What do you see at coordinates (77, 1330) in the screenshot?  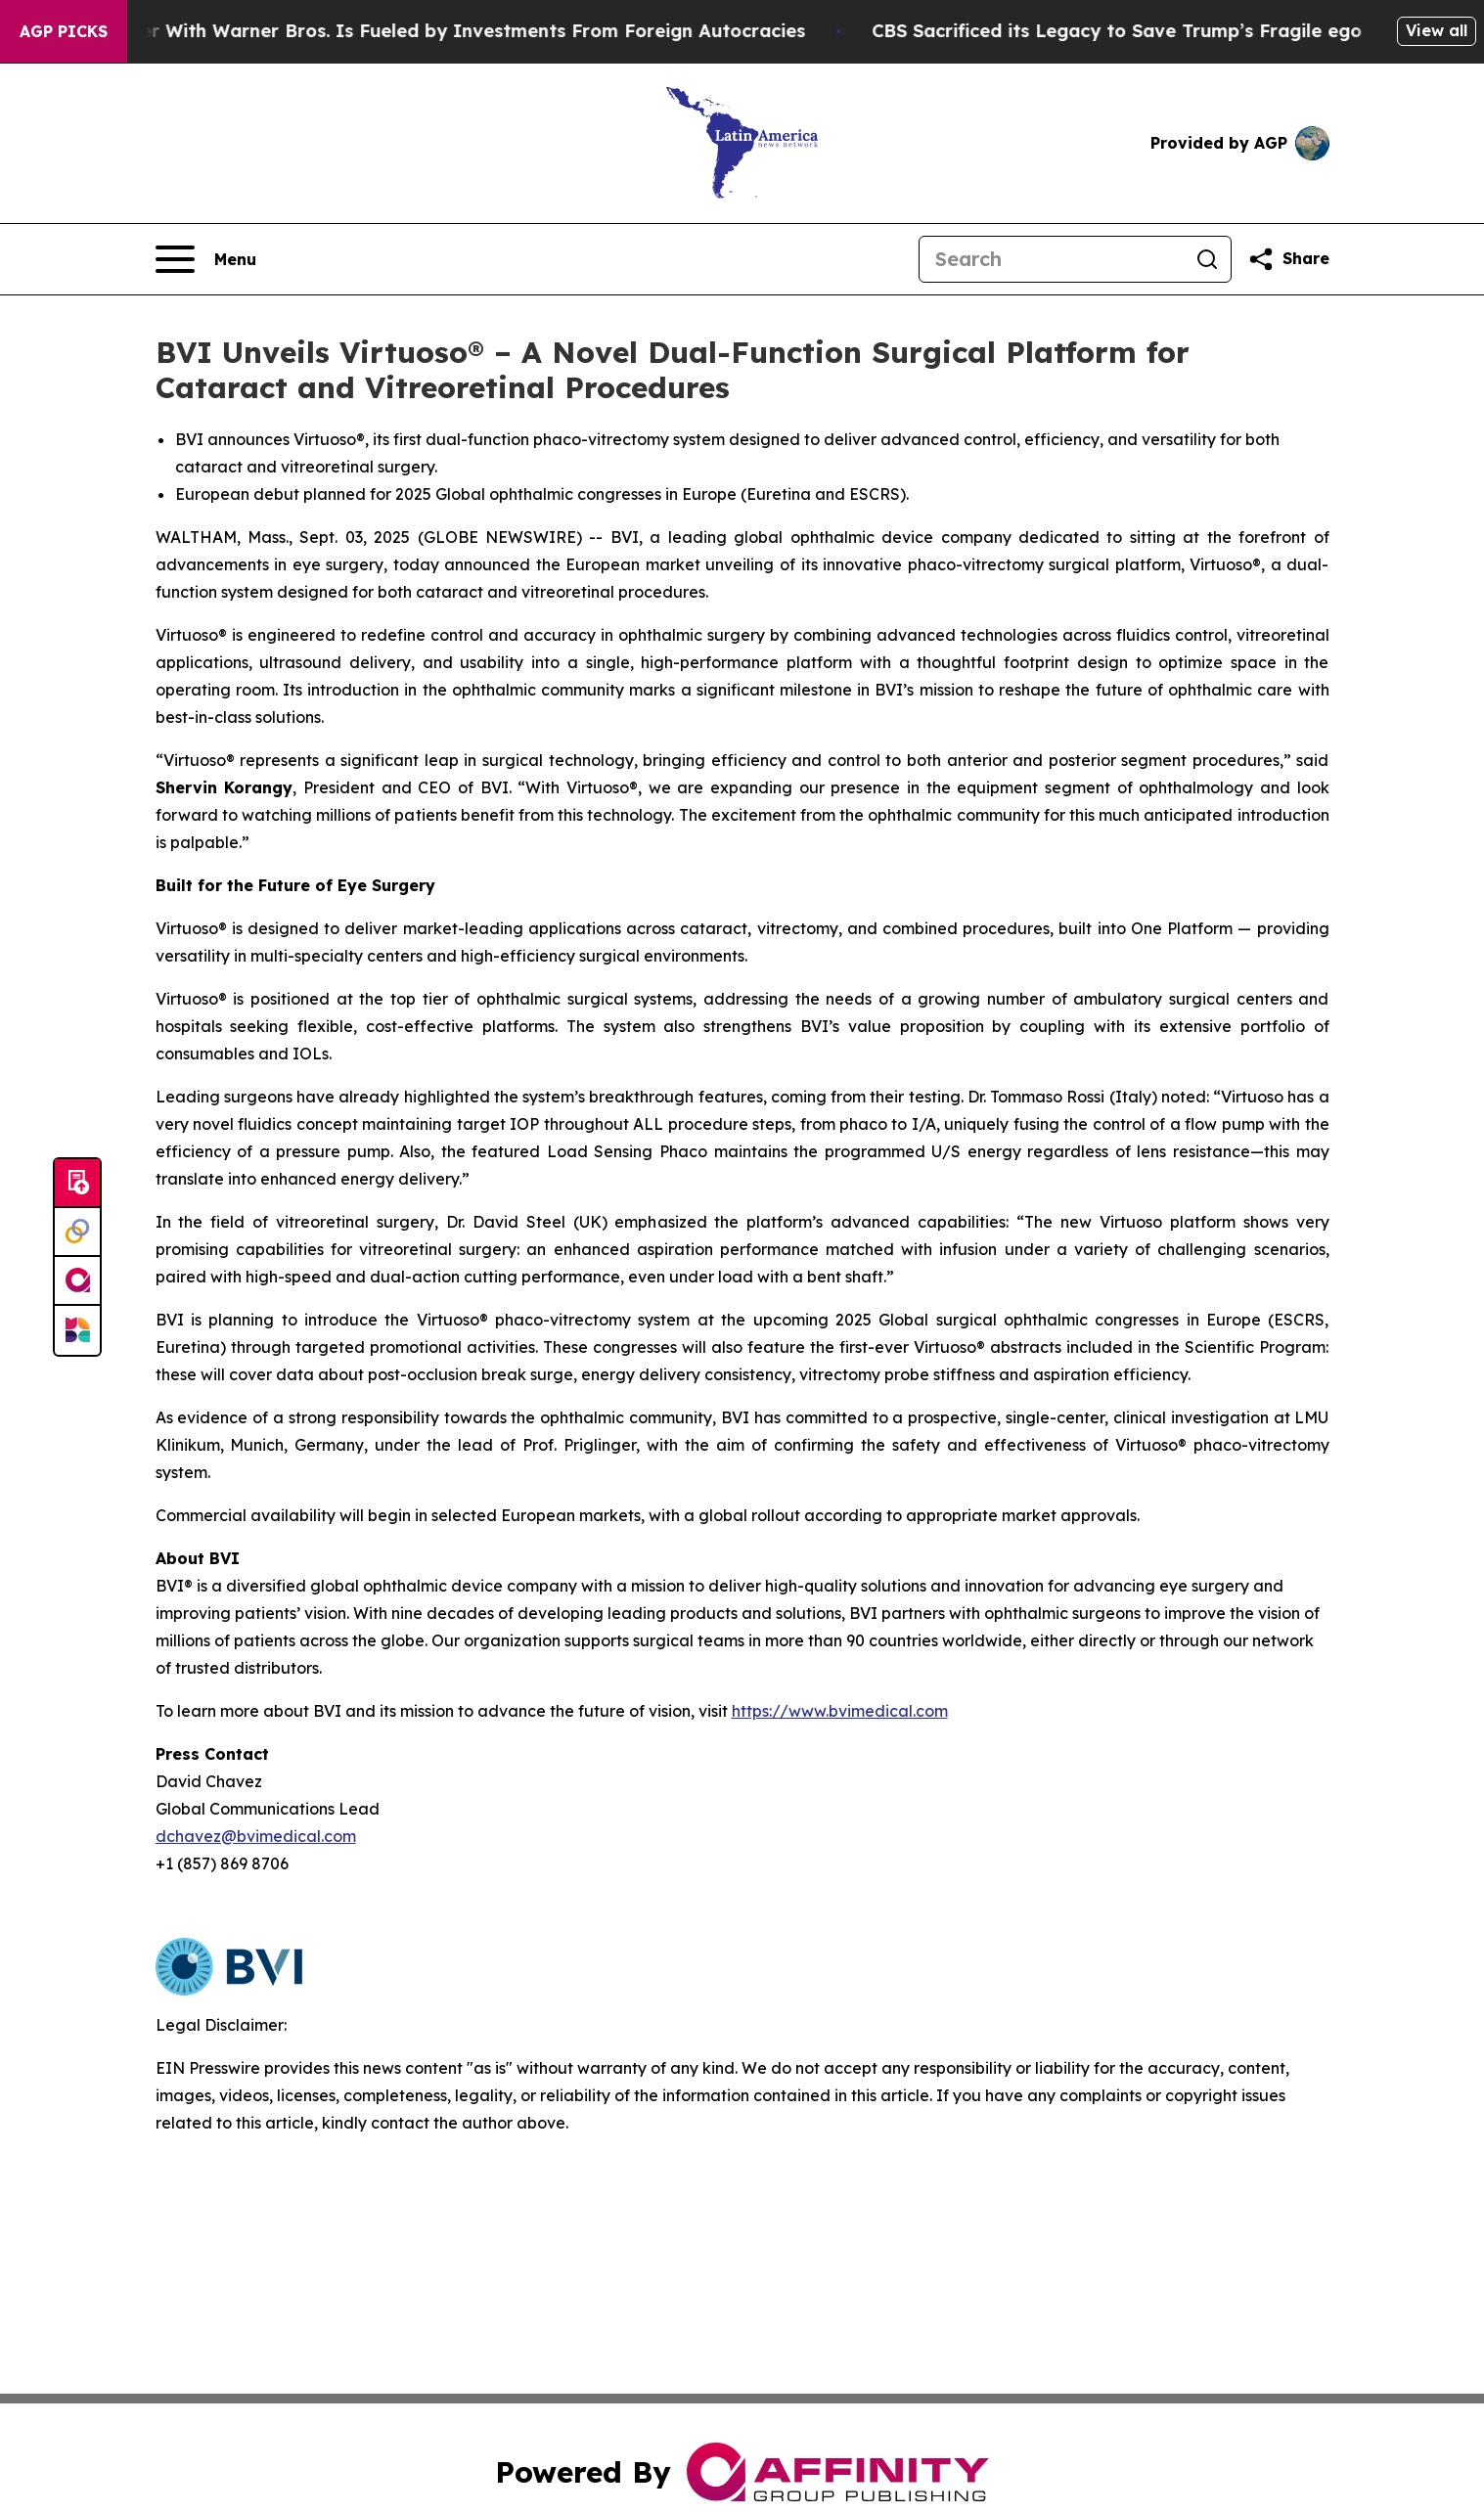 I see `[Newsmatics]` at bounding box center [77, 1330].